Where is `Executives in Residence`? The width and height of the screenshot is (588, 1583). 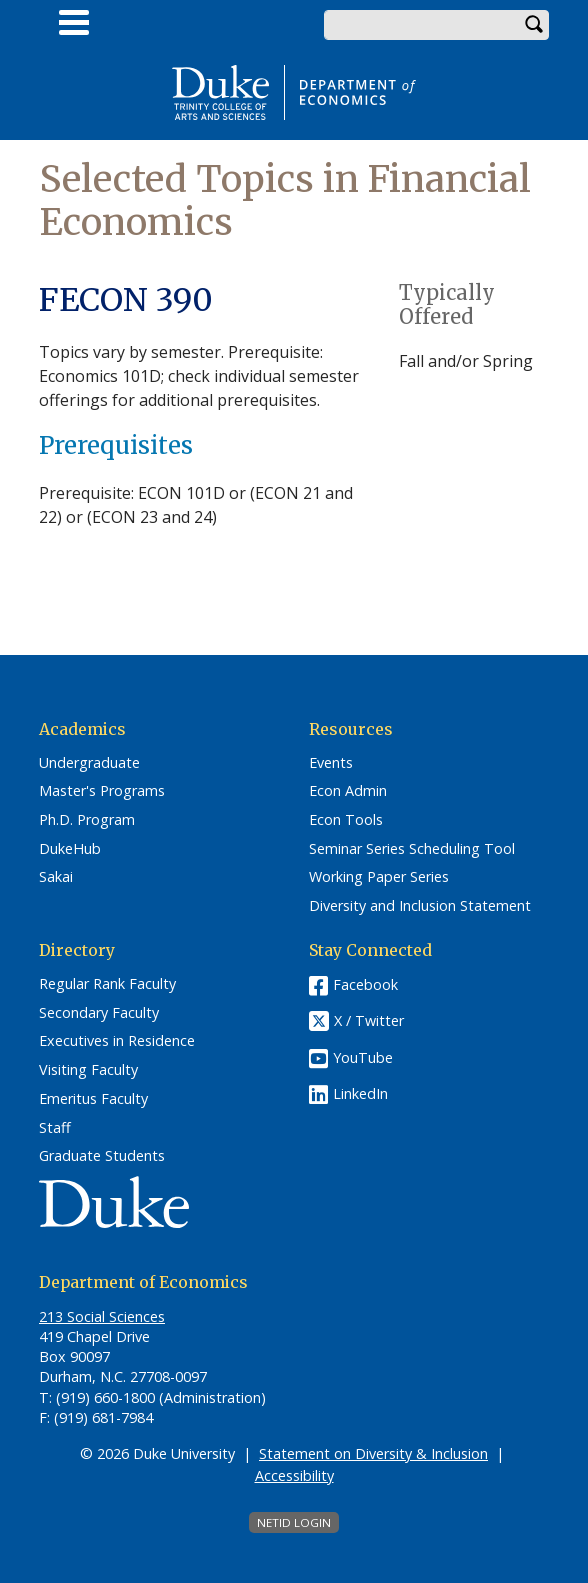
Executives in Residence is located at coordinates (117, 1041).